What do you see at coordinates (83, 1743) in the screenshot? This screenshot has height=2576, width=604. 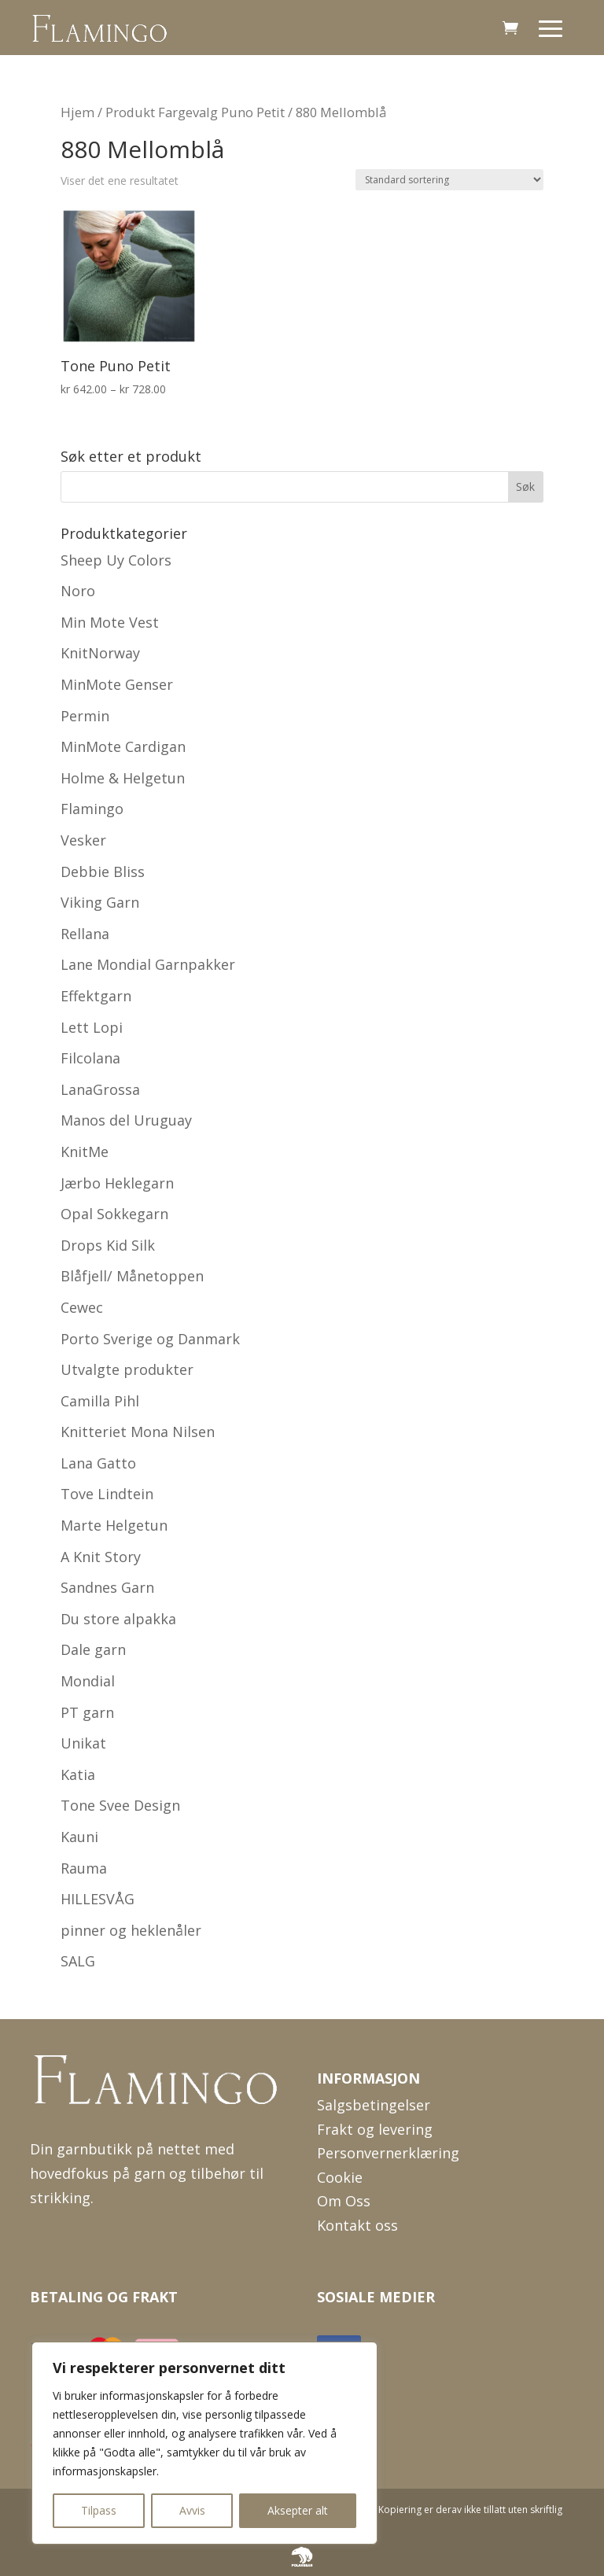 I see `Unikat` at bounding box center [83, 1743].